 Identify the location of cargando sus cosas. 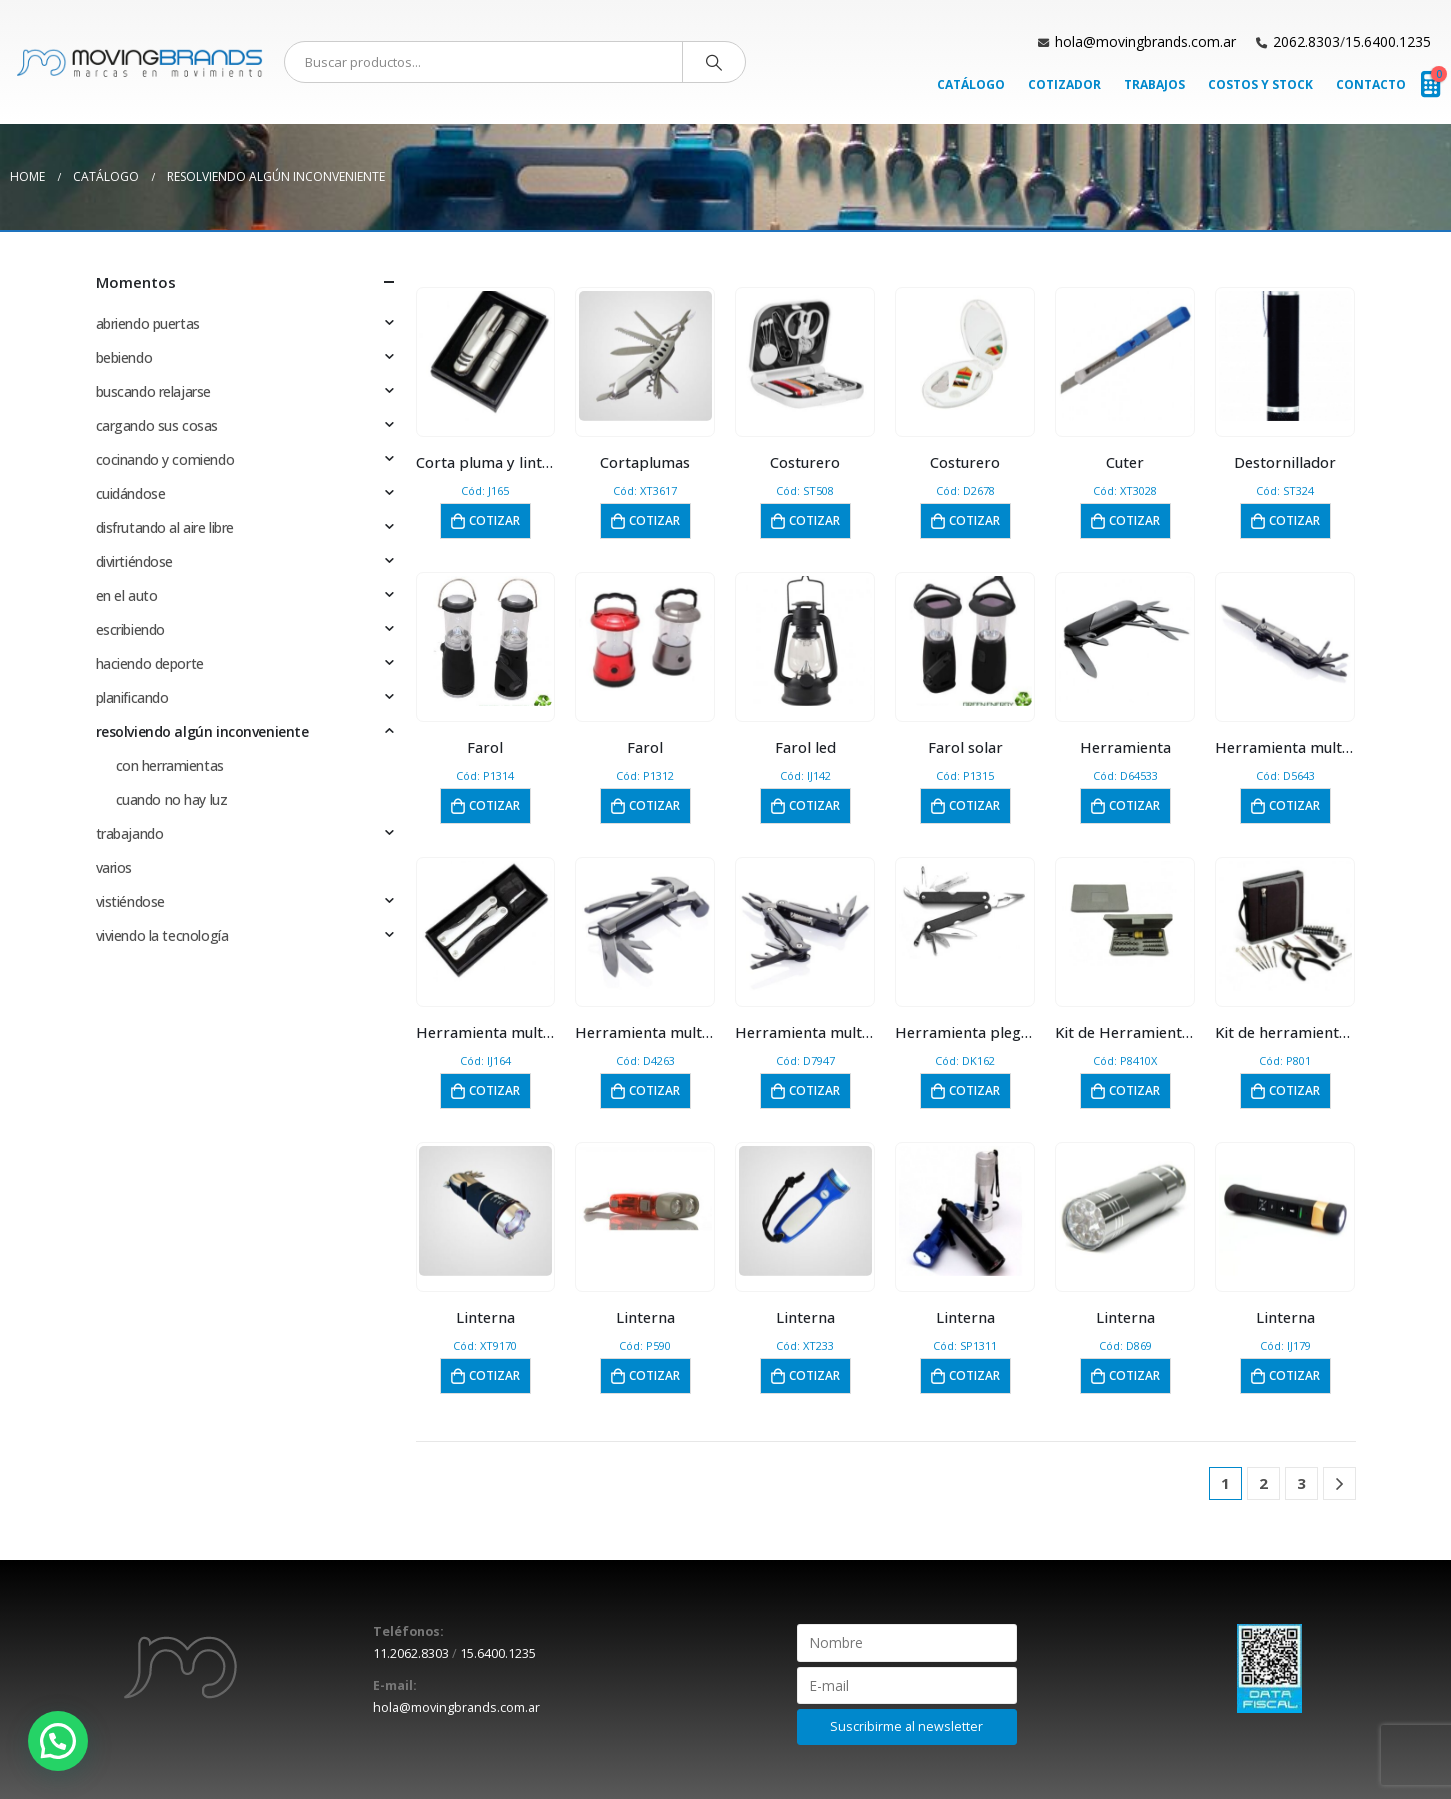
(157, 425).